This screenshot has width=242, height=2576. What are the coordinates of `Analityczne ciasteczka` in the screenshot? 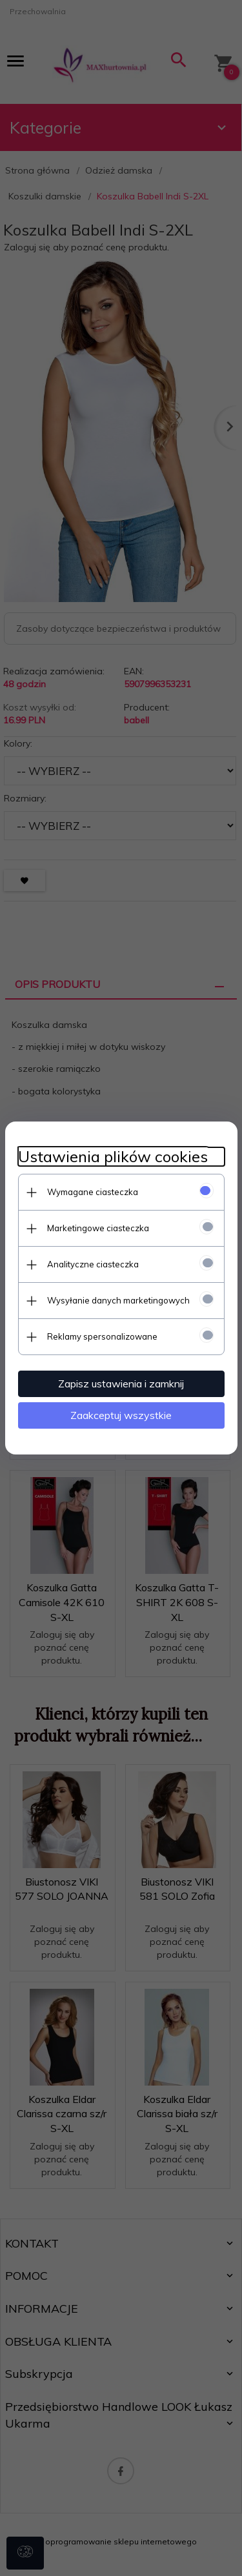 It's located at (93, 1264).